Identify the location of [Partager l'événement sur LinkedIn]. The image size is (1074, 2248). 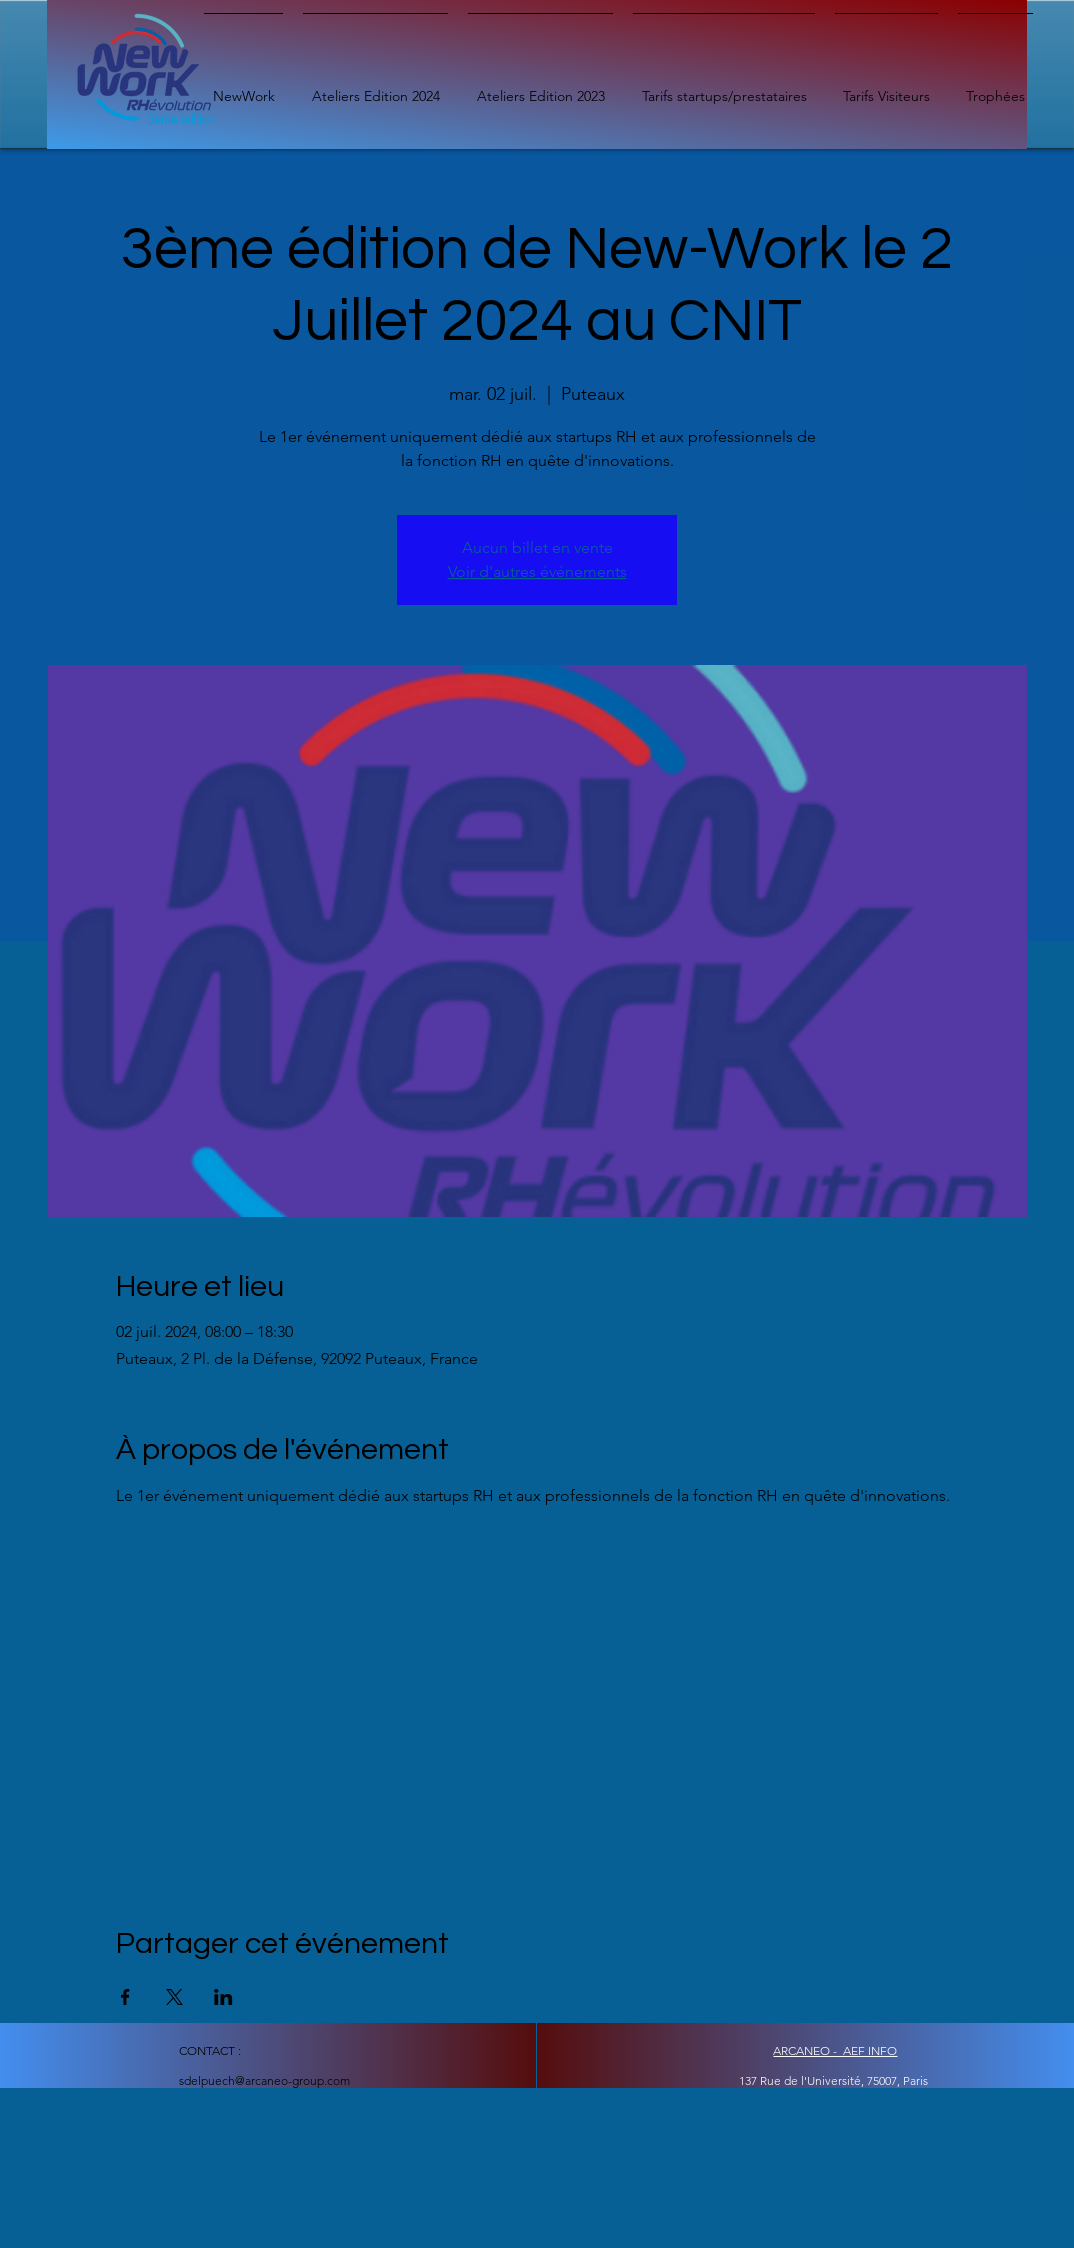
(223, 1997).